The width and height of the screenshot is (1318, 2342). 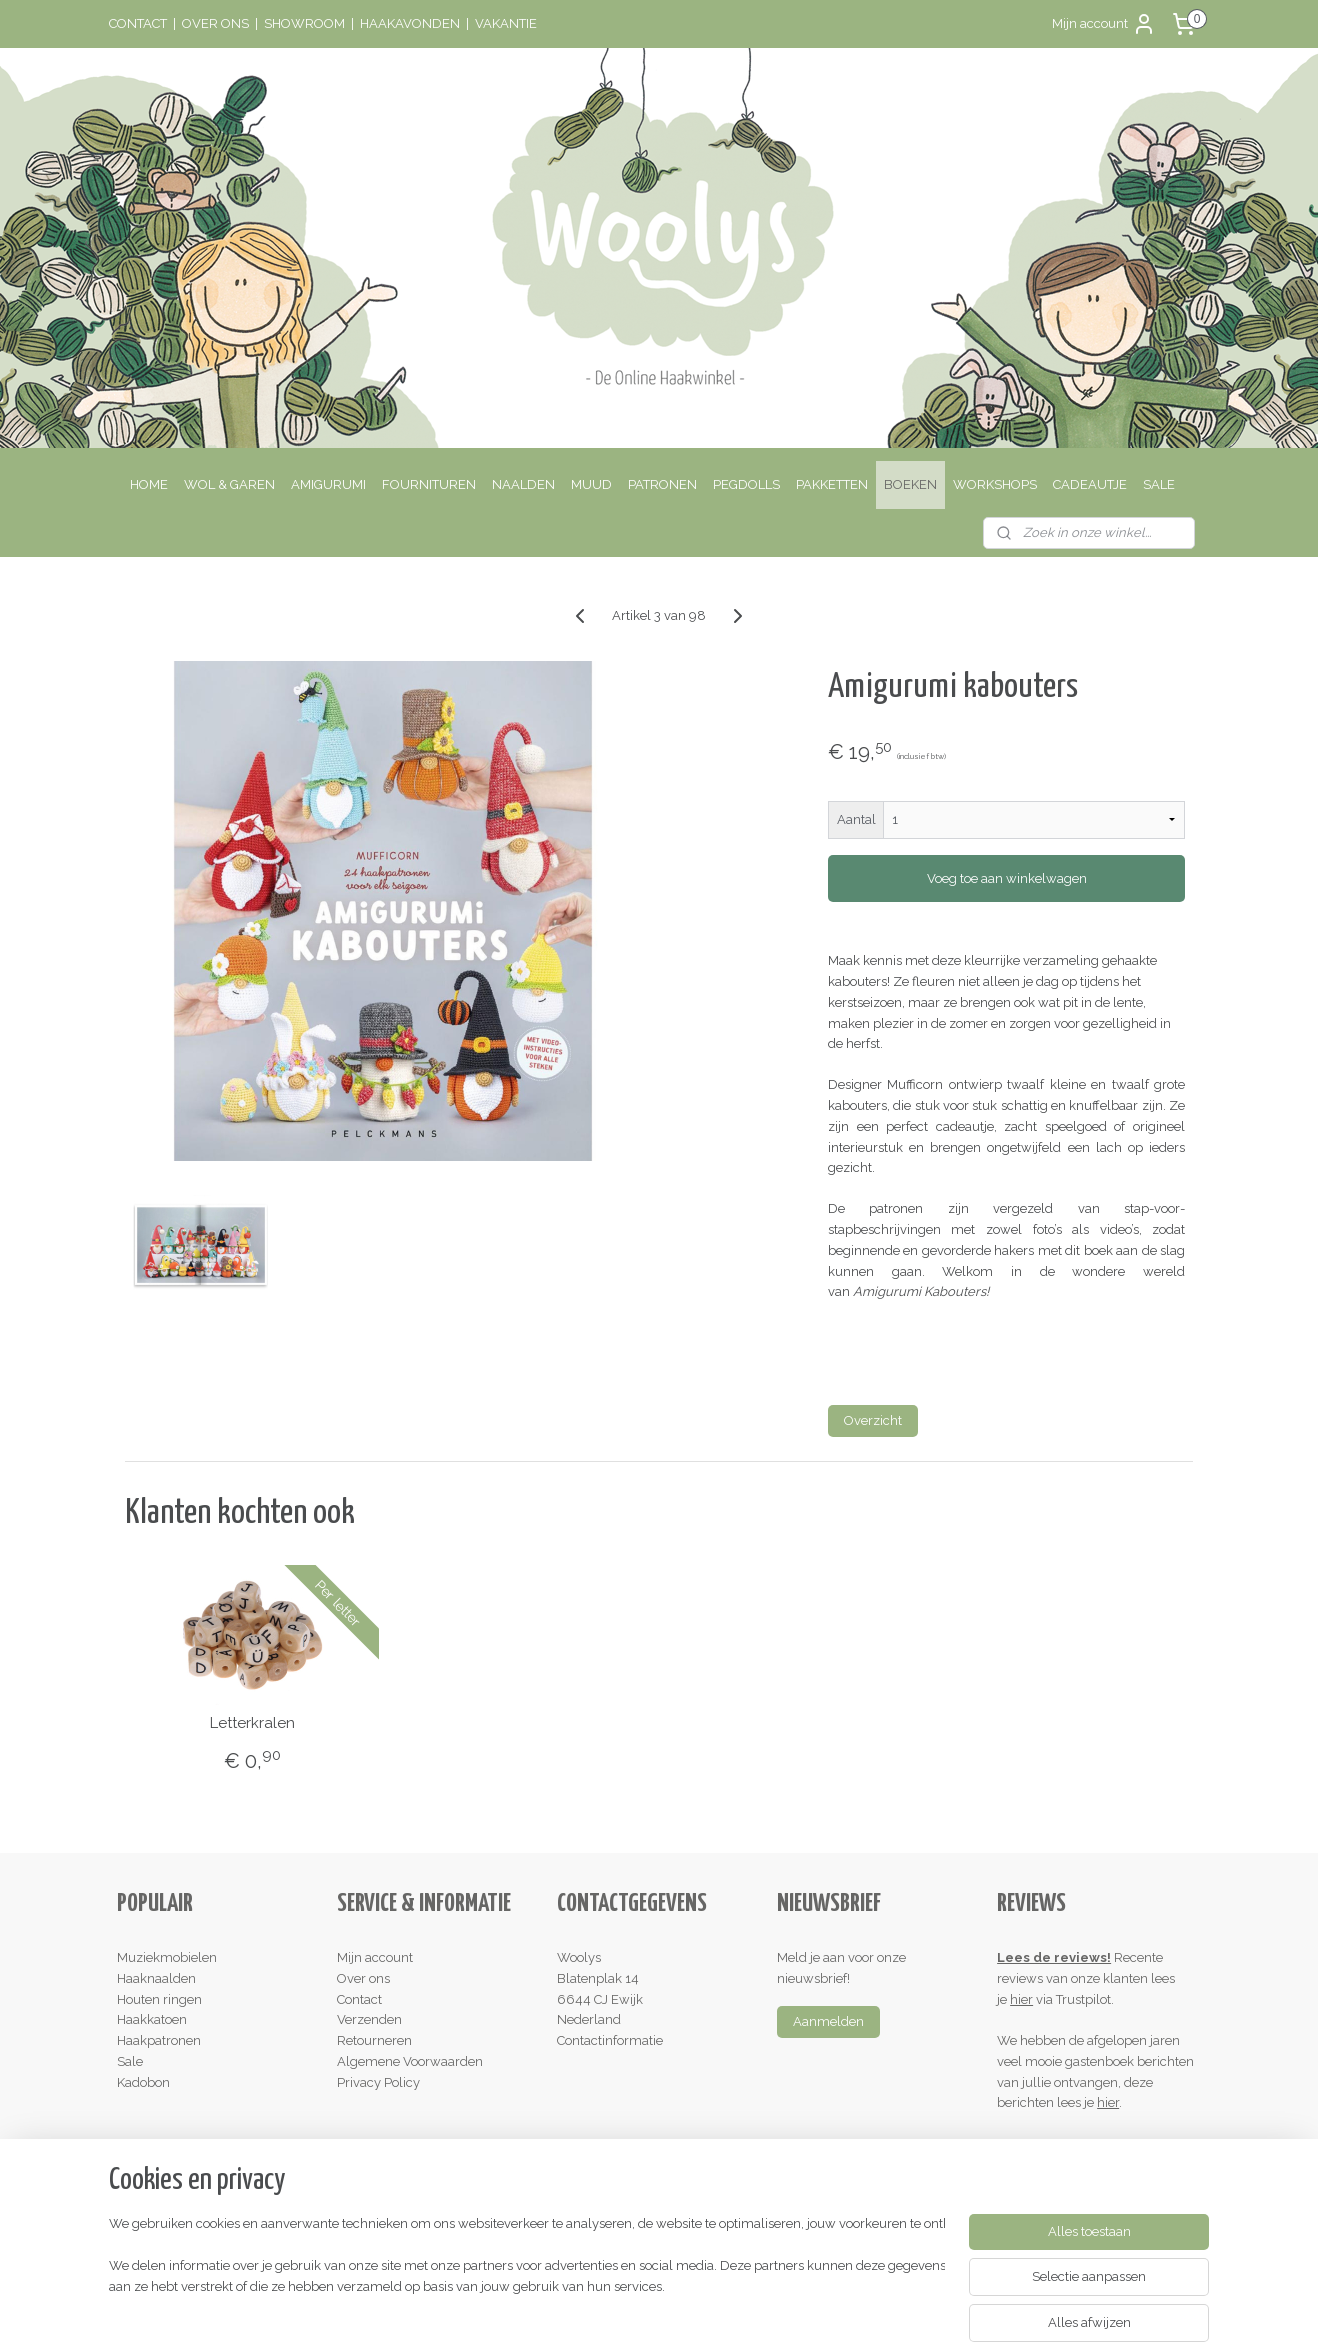 I want to click on PAKKETTEN, so click(x=832, y=484).